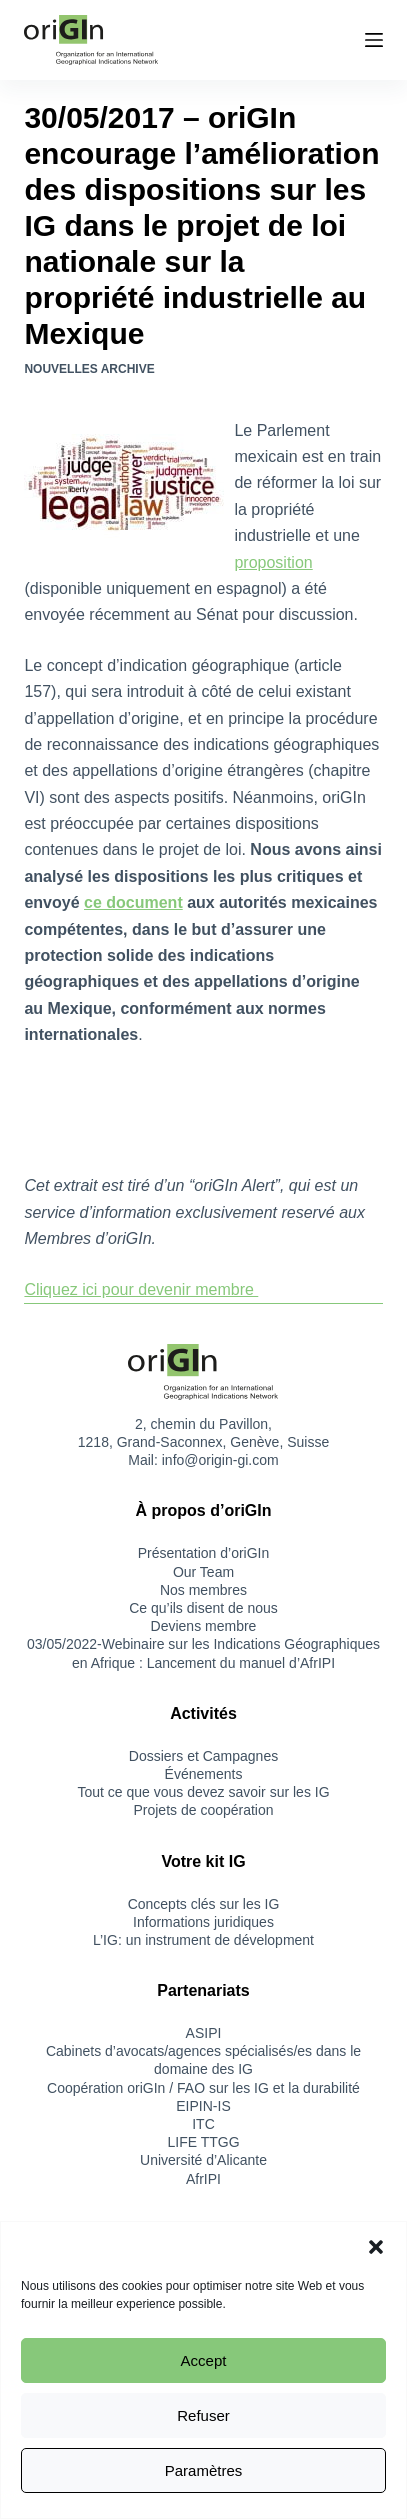 The width and height of the screenshot is (407, 2519). Describe the element at coordinates (204, 1553) in the screenshot. I see `Présentation d’oriGIn` at that location.